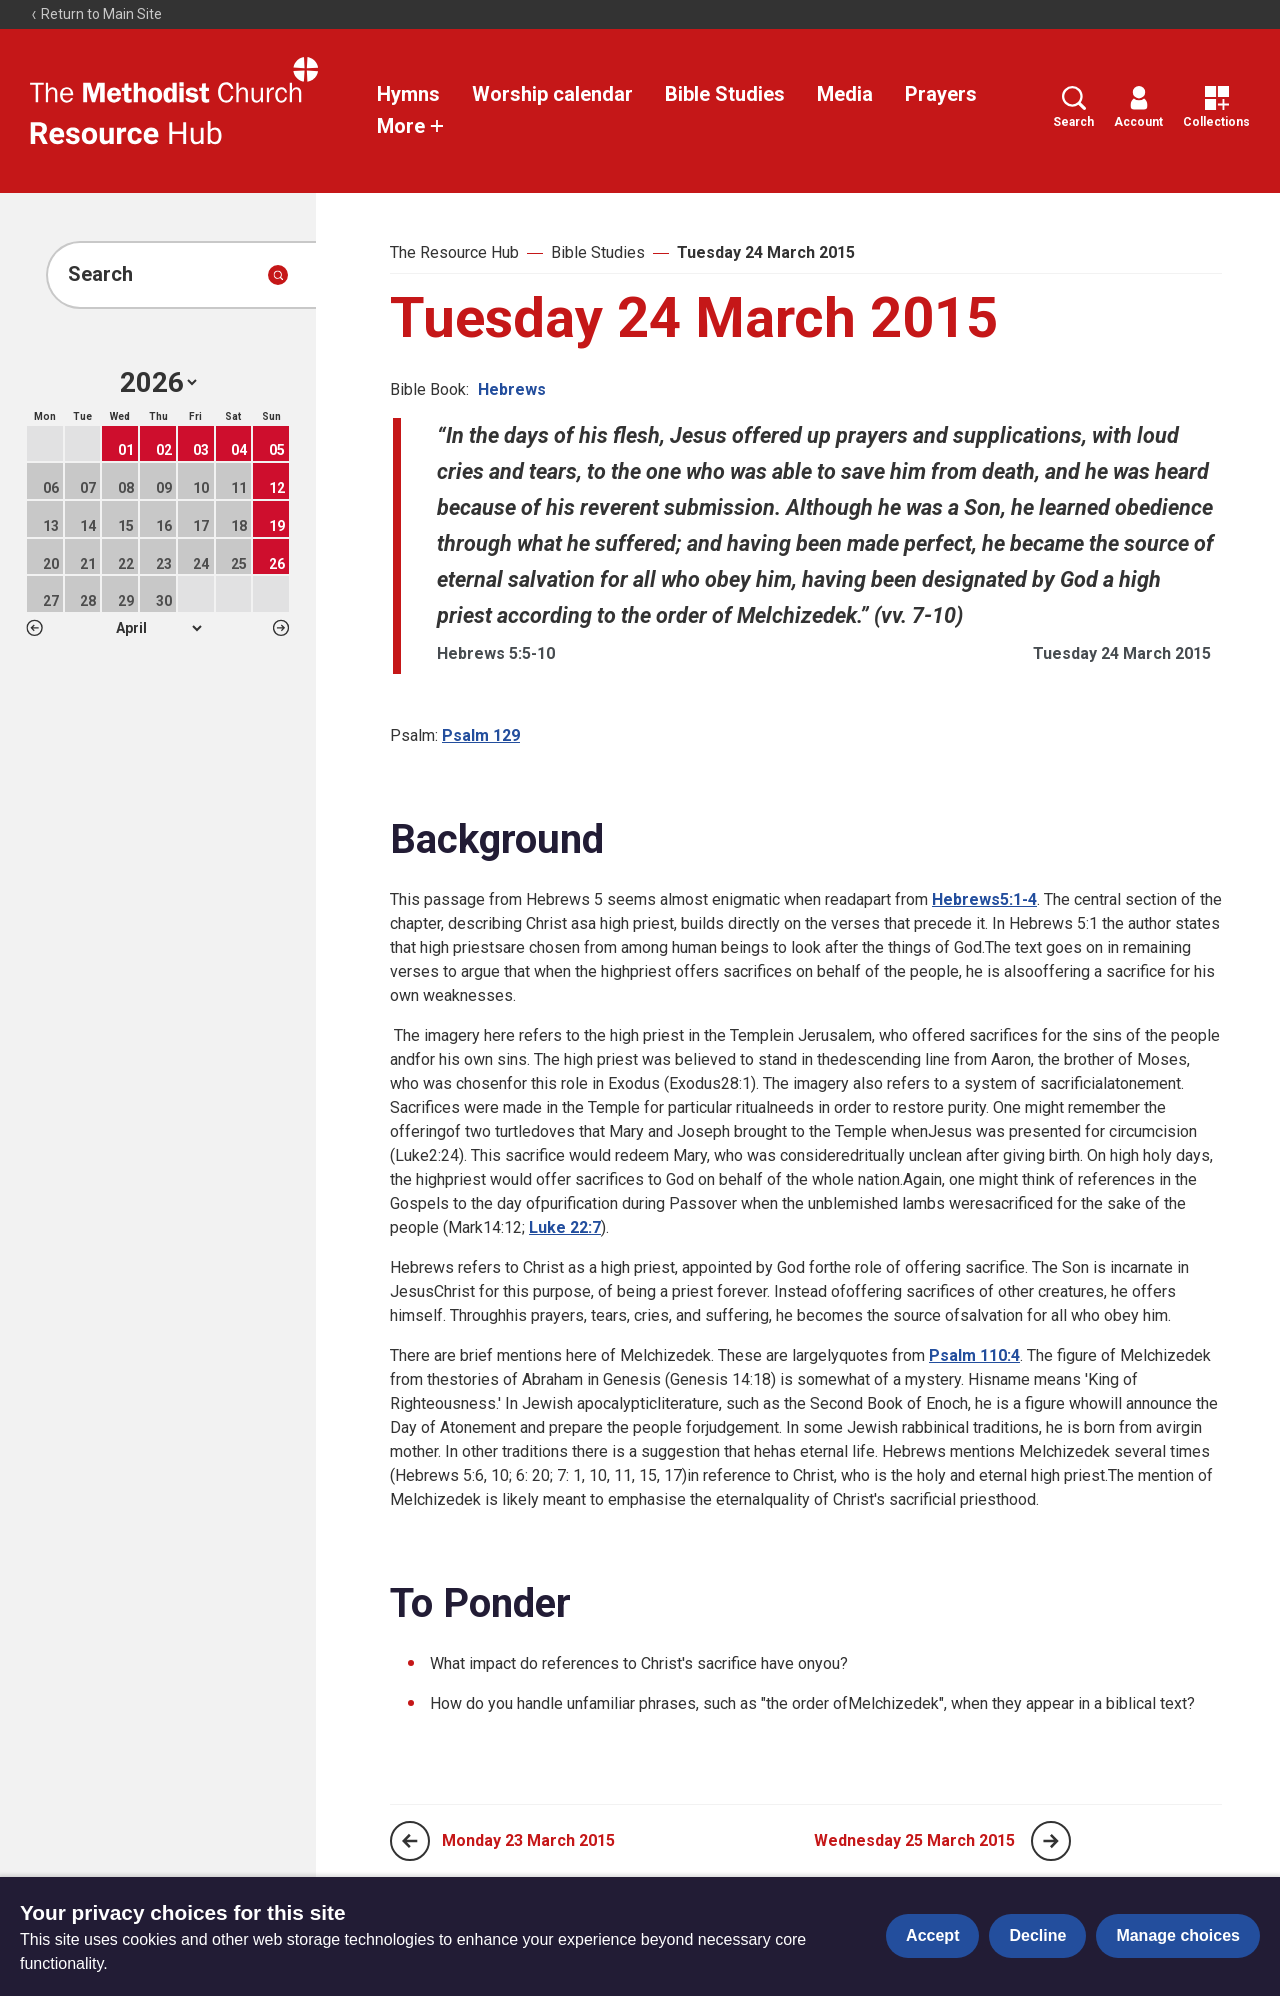 This screenshot has height=1996, width=1280. Describe the element at coordinates (552, 94) in the screenshot. I see `Worship calendar` at that location.